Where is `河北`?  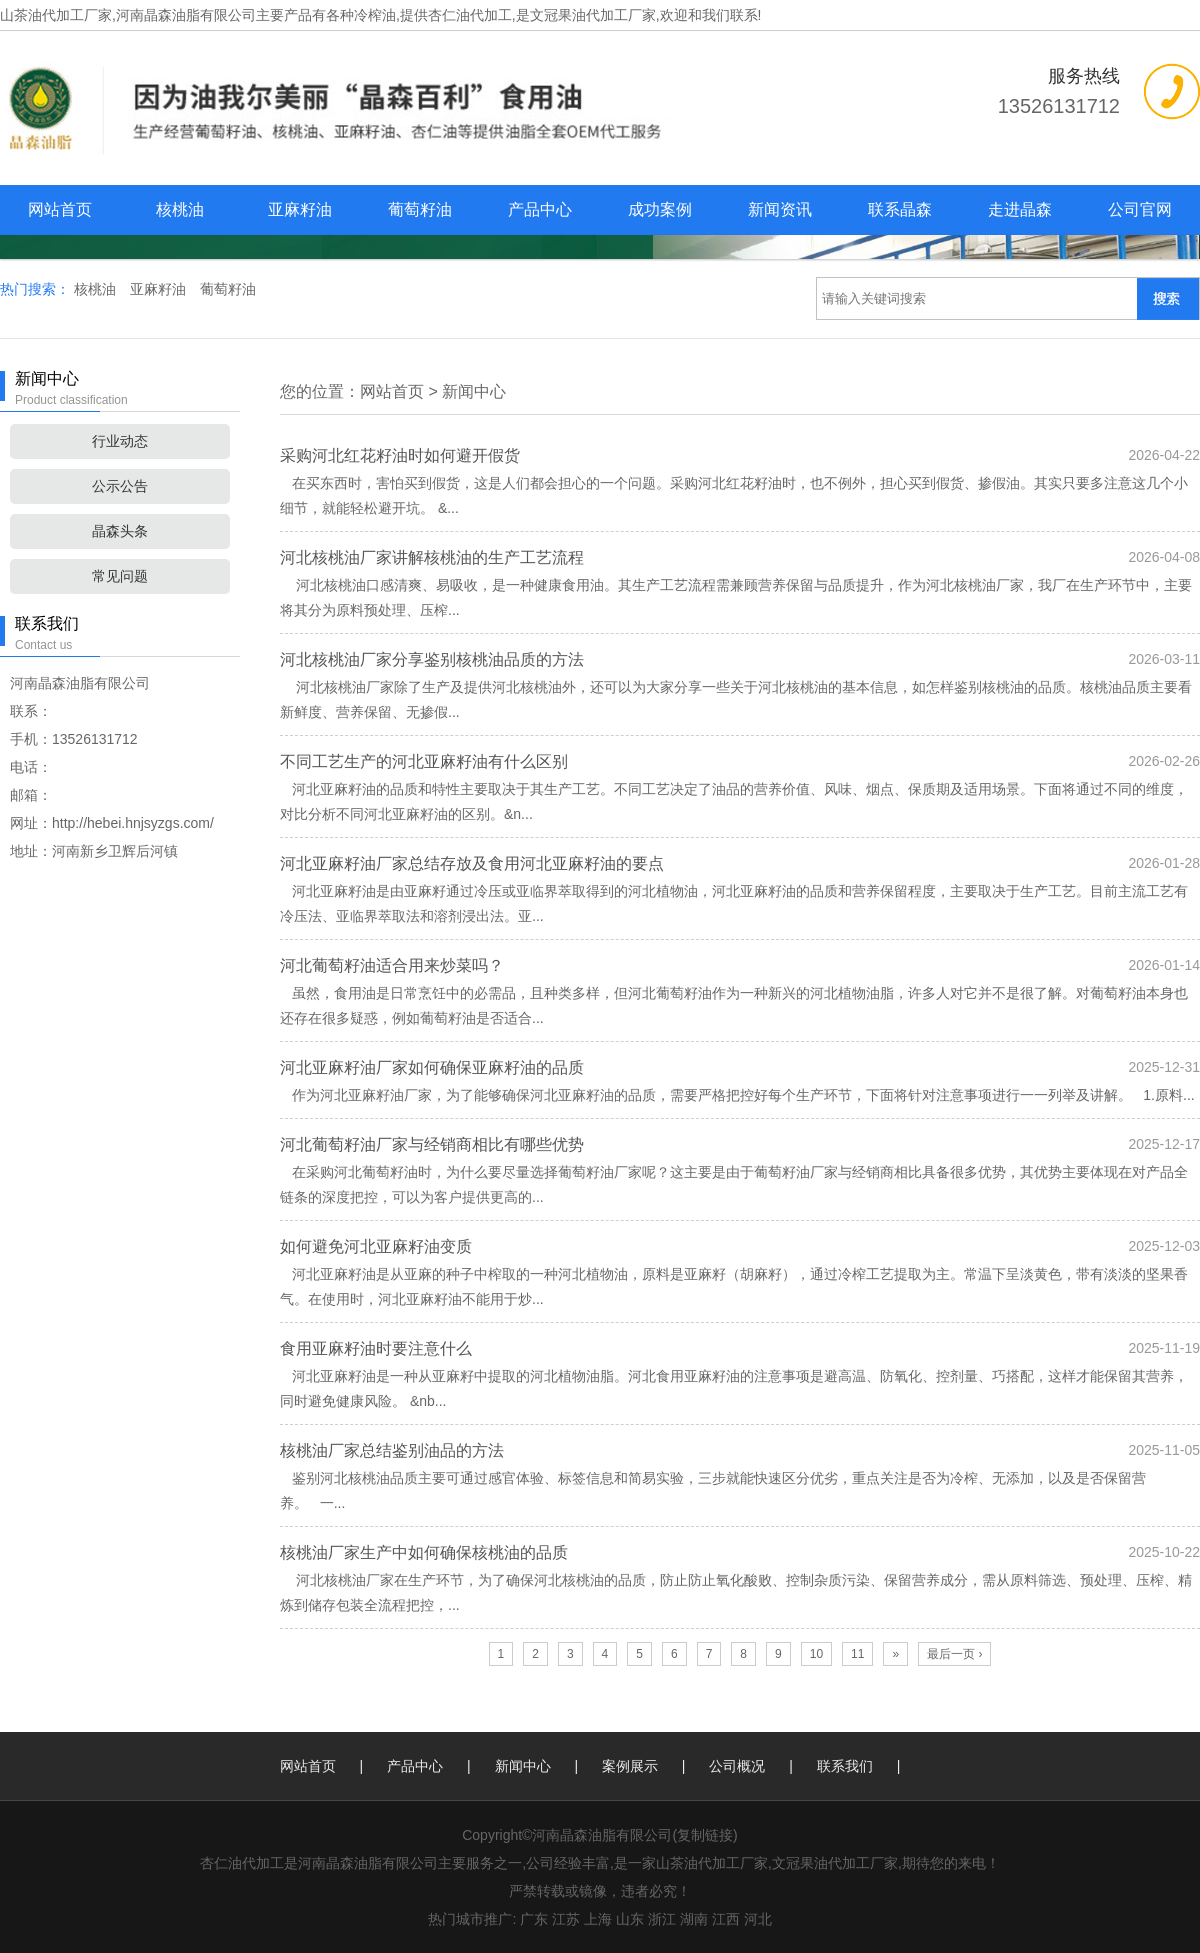 河北 is located at coordinates (758, 1919).